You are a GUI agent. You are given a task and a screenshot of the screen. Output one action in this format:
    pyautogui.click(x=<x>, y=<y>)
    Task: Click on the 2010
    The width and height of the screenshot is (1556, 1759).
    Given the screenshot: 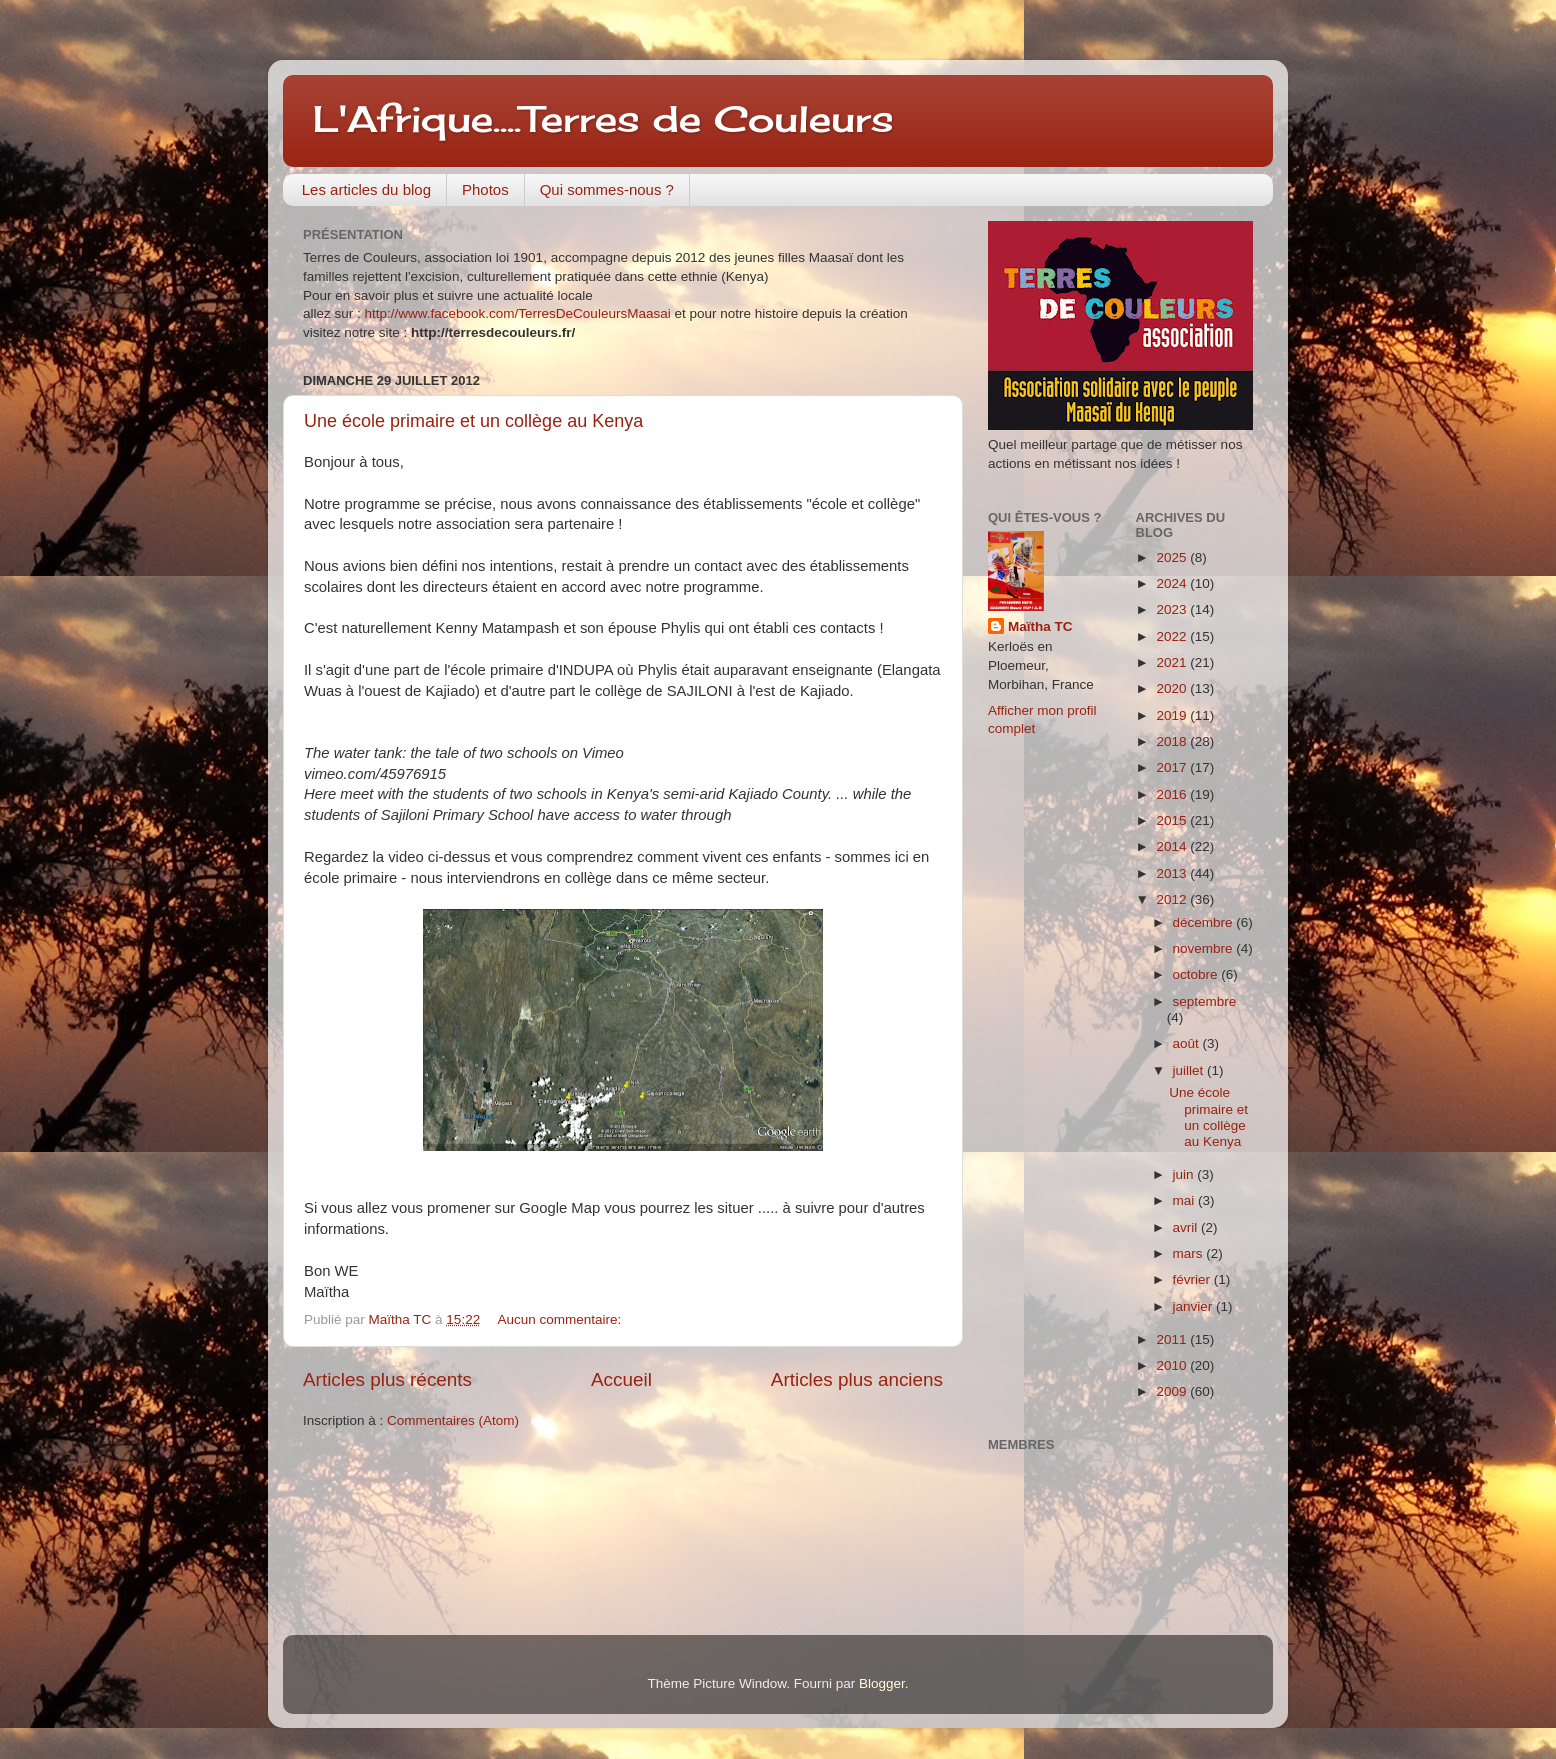 What is the action you would take?
    pyautogui.click(x=1173, y=1365)
    